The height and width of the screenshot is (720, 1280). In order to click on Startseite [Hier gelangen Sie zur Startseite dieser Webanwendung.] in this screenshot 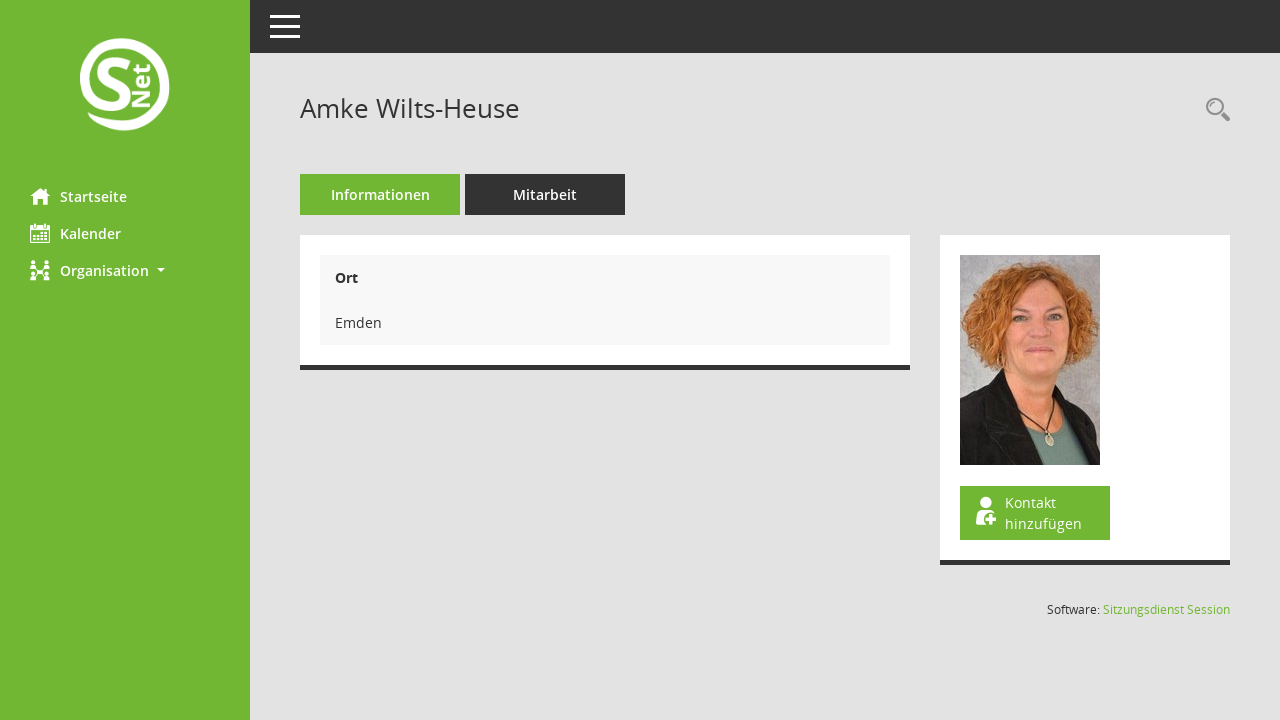, I will do `click(78, 196)`.